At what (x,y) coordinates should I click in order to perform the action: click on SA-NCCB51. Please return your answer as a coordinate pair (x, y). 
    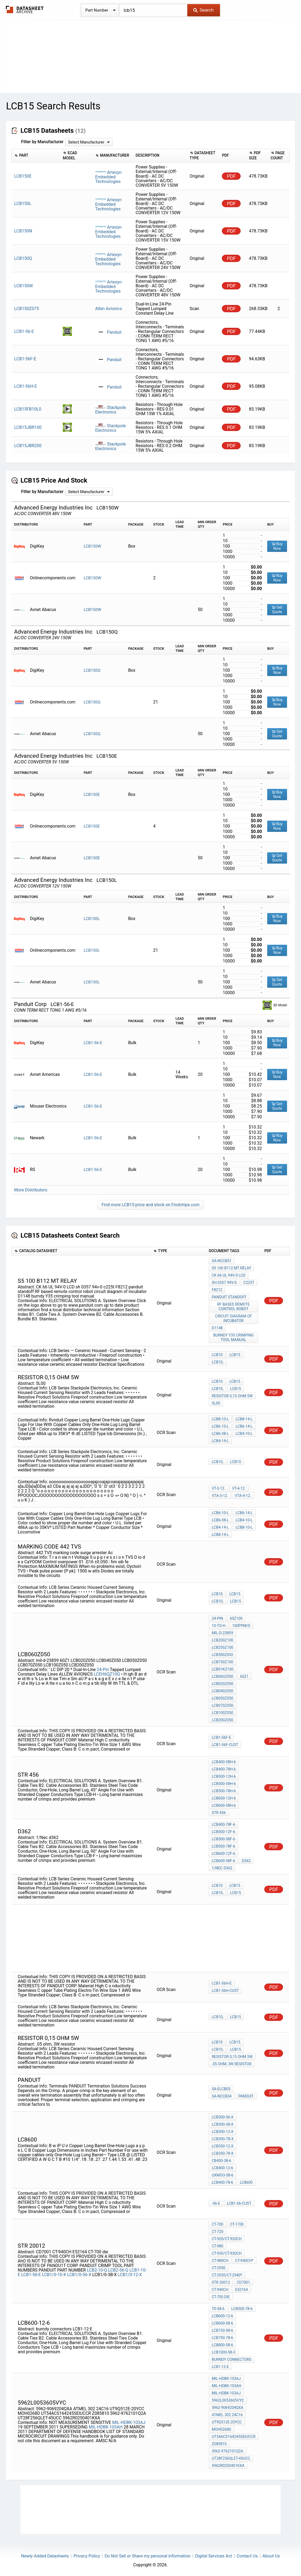
    Looking at the image, I should click on (222, 1261).